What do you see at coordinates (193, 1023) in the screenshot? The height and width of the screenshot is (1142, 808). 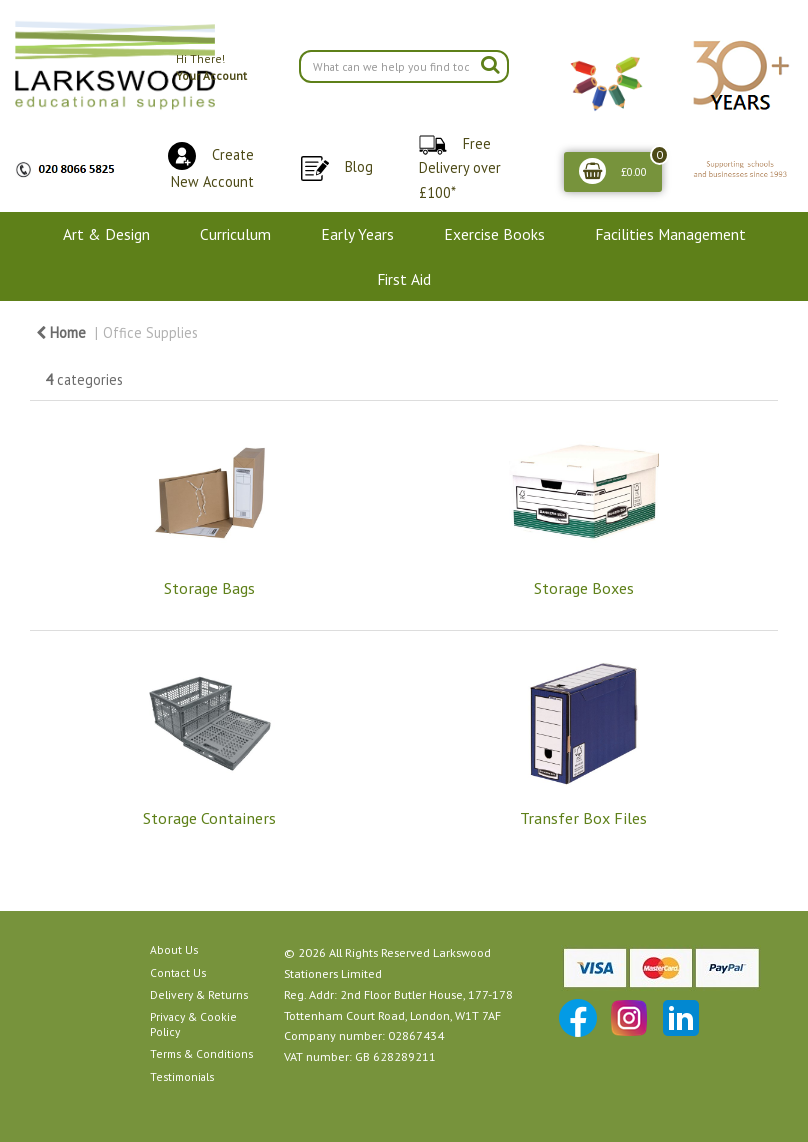 I see `Privacy & Cookie Policy` at bounding box center [193, 1023].